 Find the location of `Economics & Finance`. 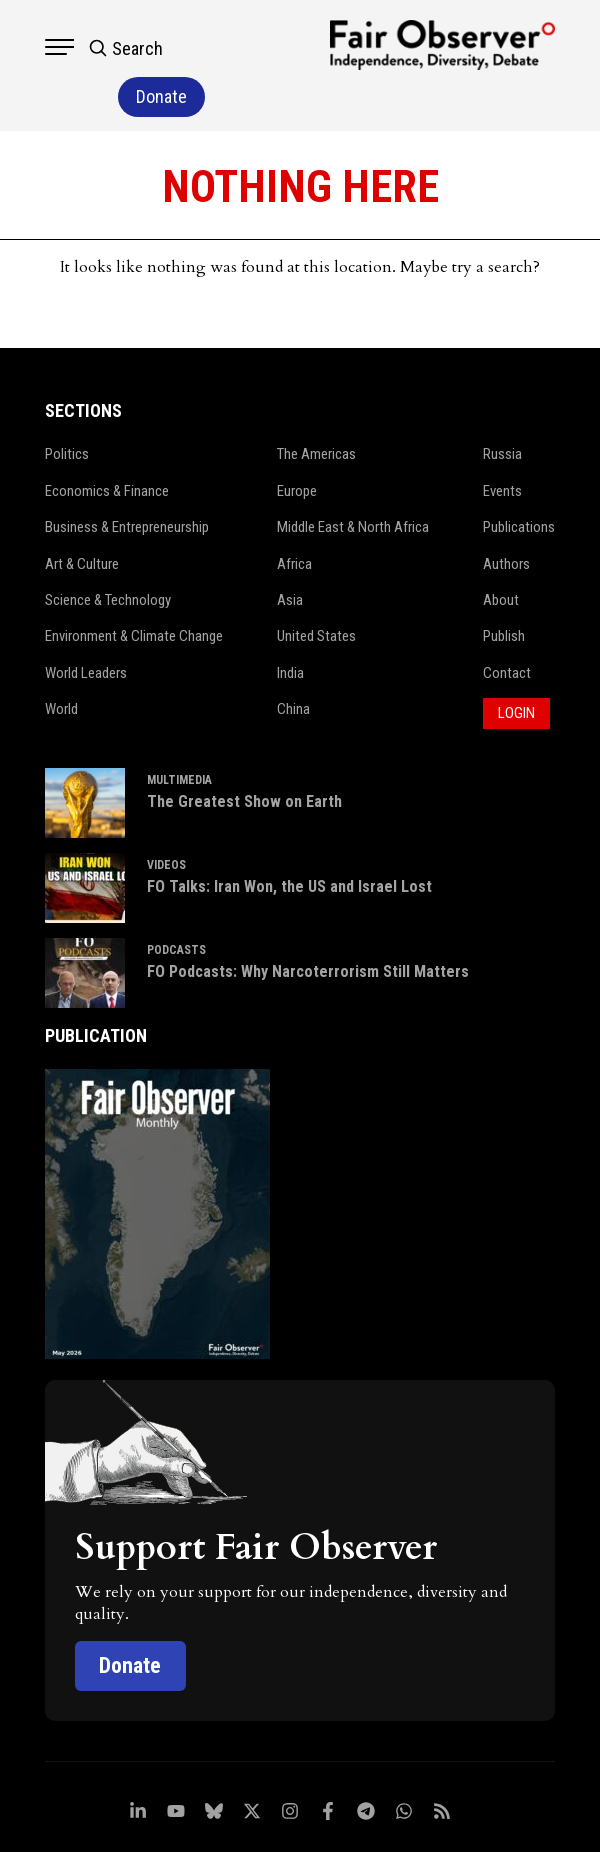

Economics & Finance is located at coordinates (107, 445).